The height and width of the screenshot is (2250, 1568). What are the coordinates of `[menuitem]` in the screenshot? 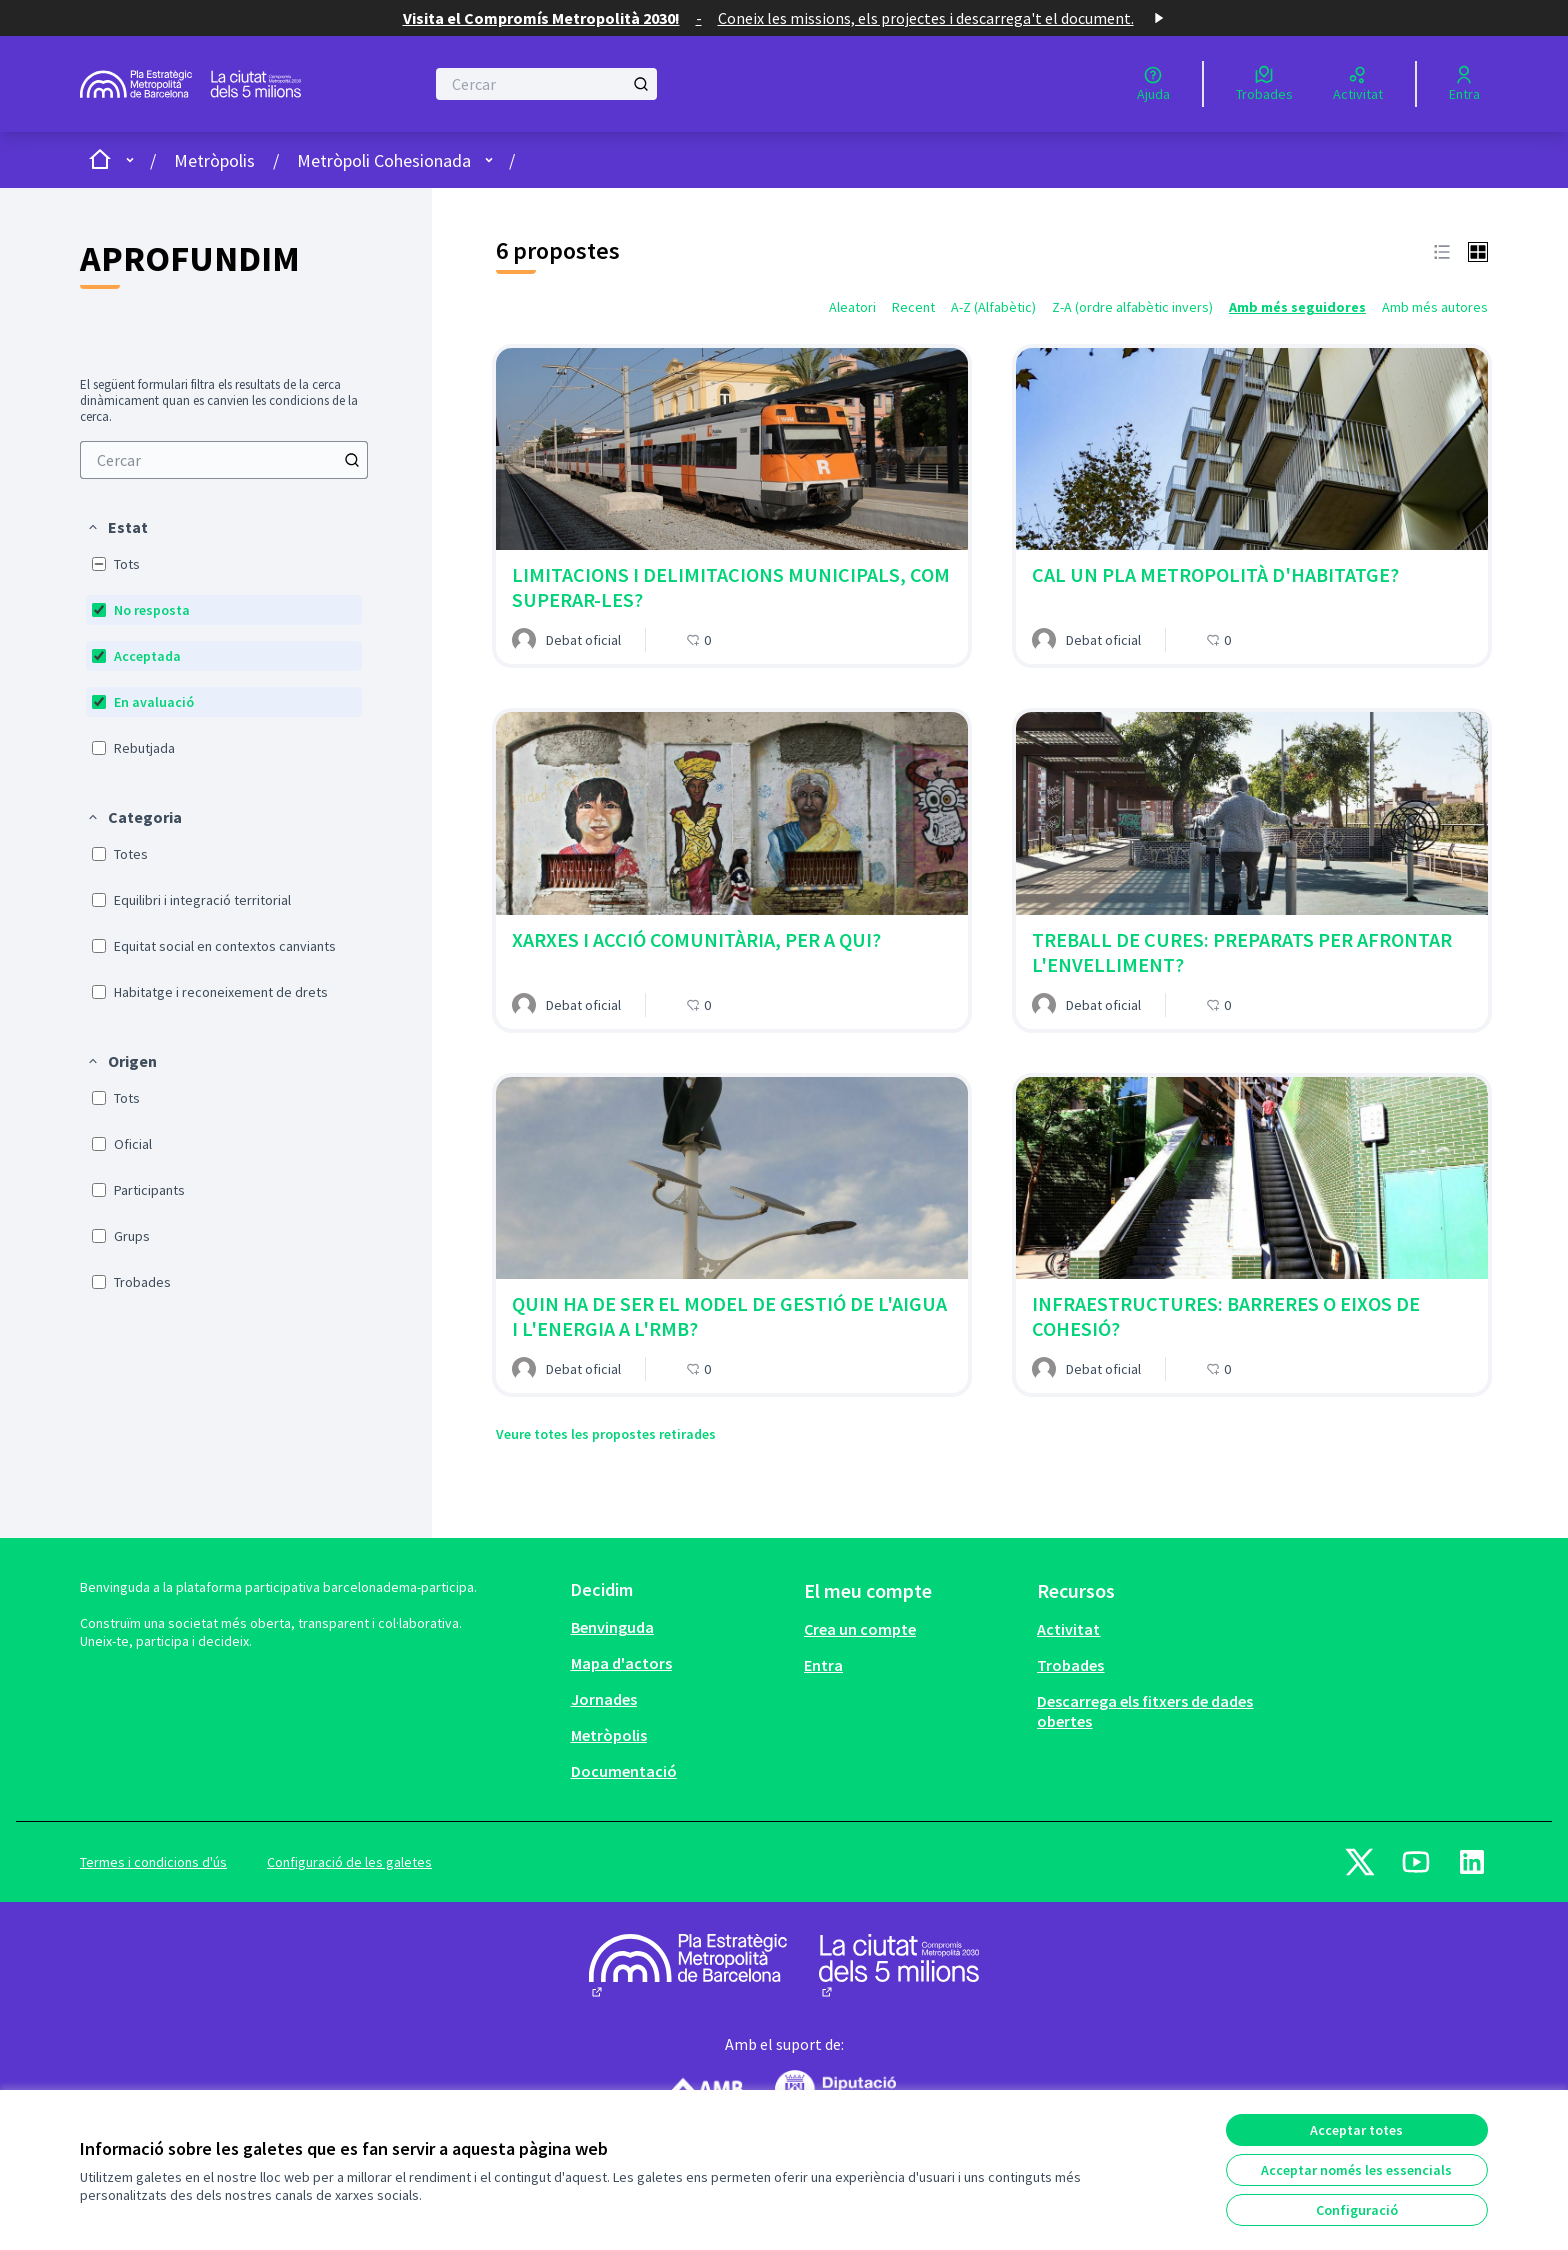 It's located at (224, 460).